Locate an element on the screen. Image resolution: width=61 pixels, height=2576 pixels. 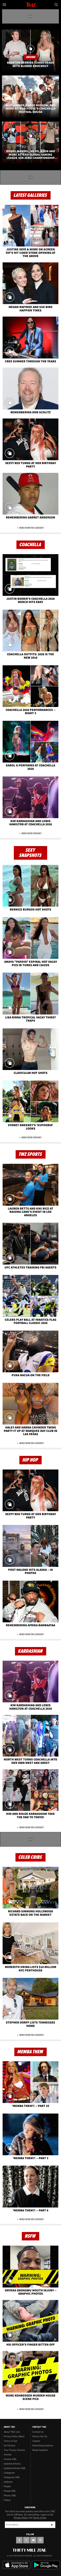
People is located at coordinates (7, 2486).